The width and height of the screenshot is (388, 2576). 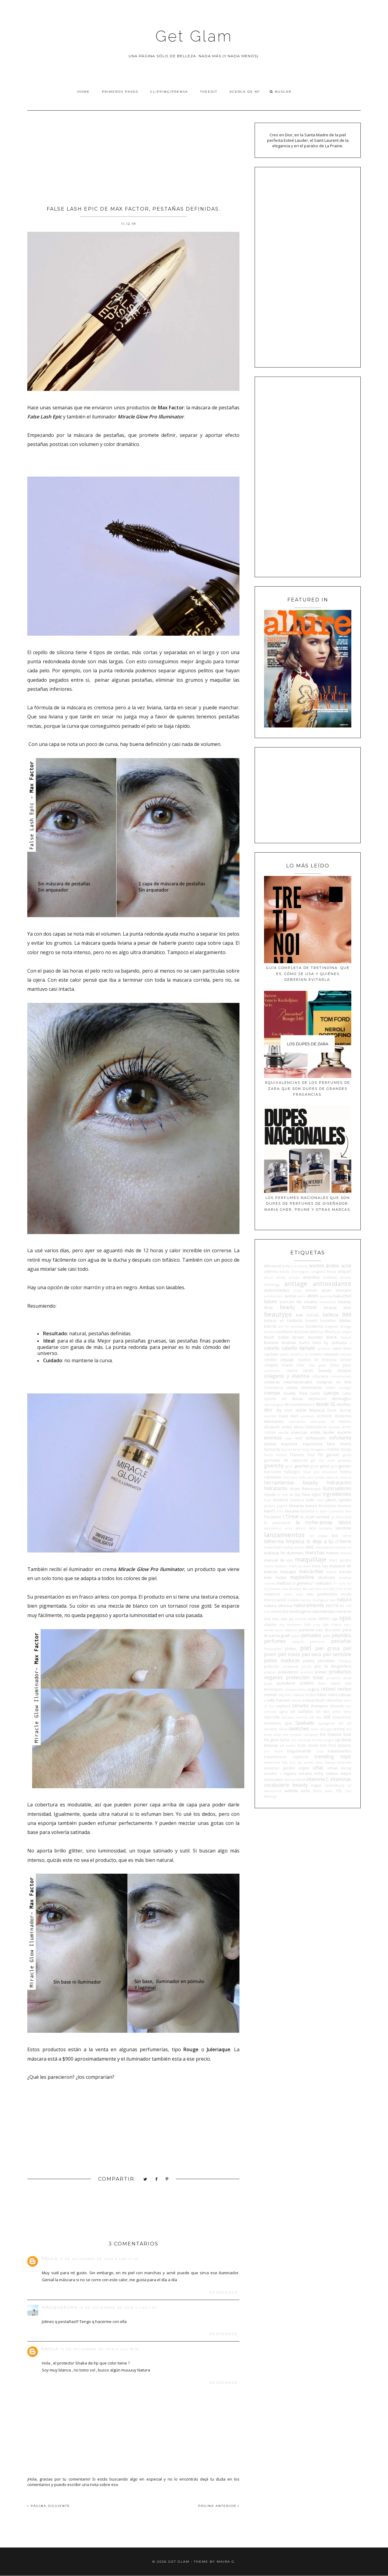 What do you see at coordinates (297, 1290) in the screenshot?
I see `anua` at bounding box center [297, 1290].